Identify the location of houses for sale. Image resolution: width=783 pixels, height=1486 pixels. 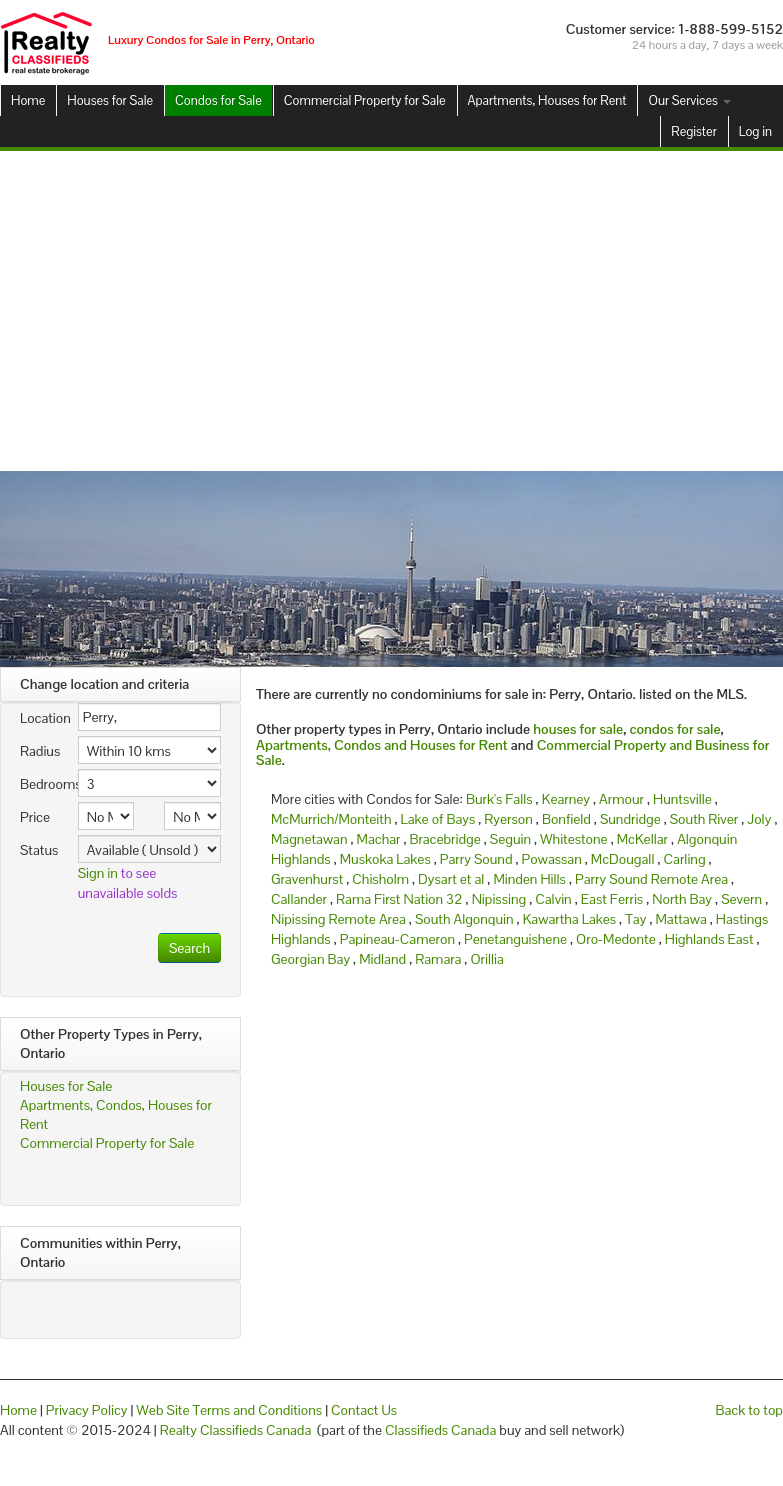
(578, 729).